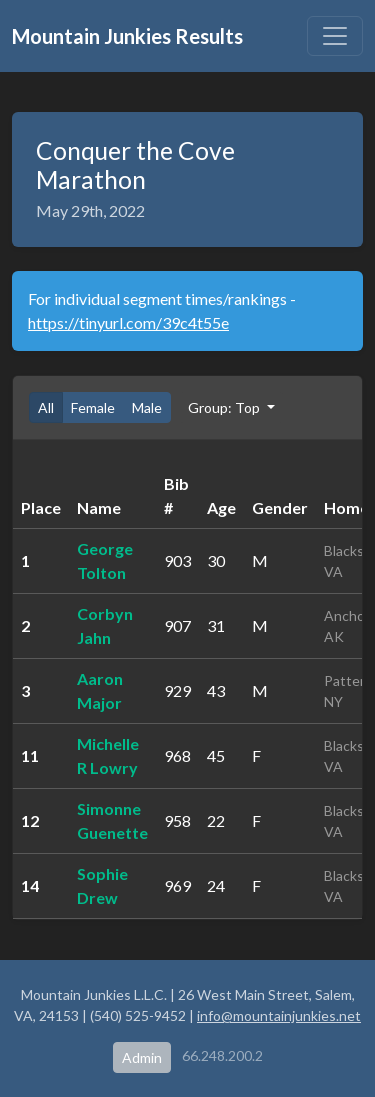 The width and height of the screenshot is (375, 1097). Describe the element at coordinates (279, 1015) in the screenshot. I see `info@mountainjunkies.net` at that location.